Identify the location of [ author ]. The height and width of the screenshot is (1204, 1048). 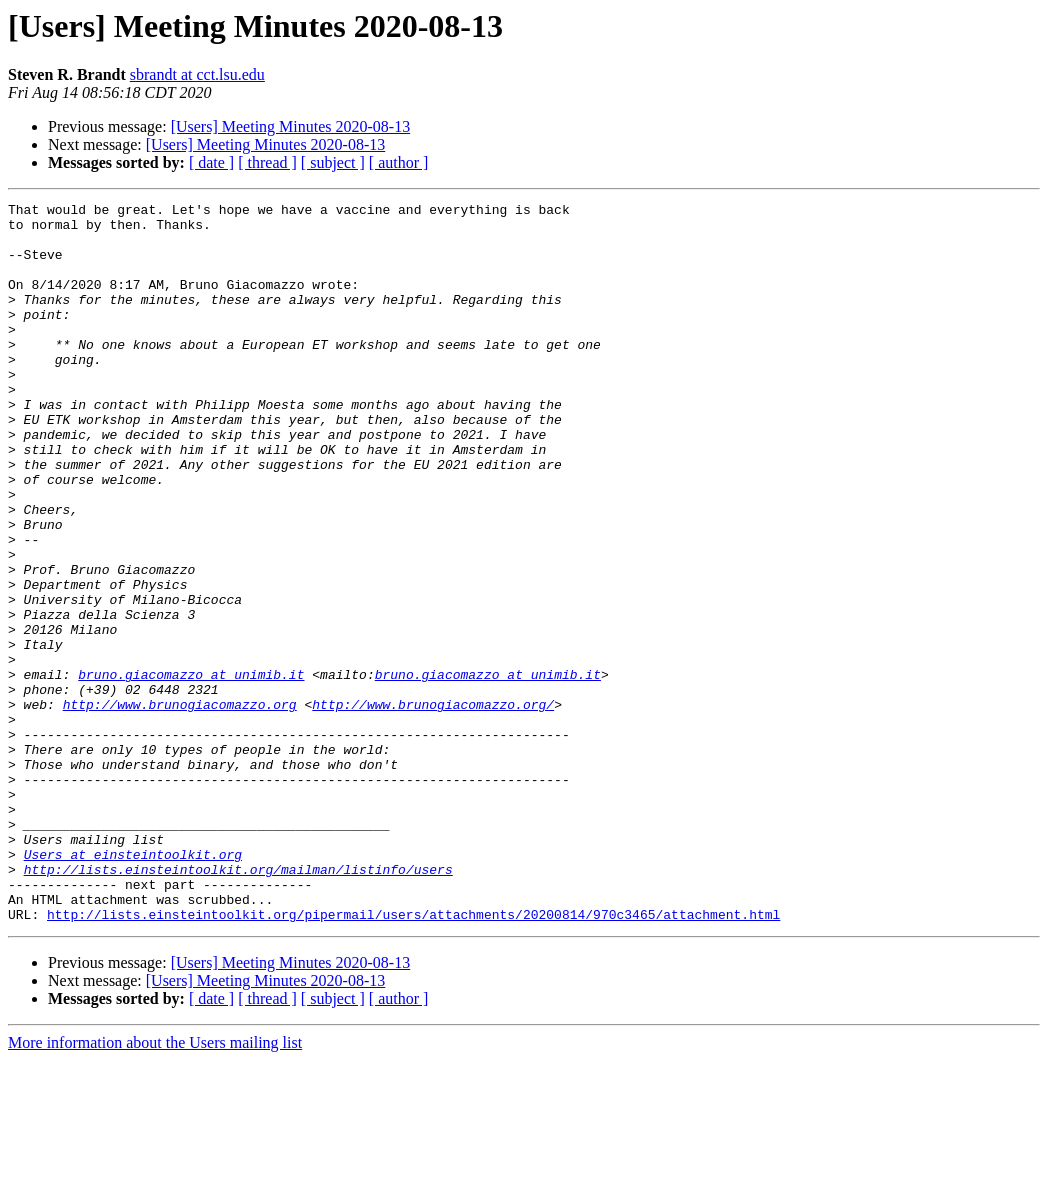
(399, 162).